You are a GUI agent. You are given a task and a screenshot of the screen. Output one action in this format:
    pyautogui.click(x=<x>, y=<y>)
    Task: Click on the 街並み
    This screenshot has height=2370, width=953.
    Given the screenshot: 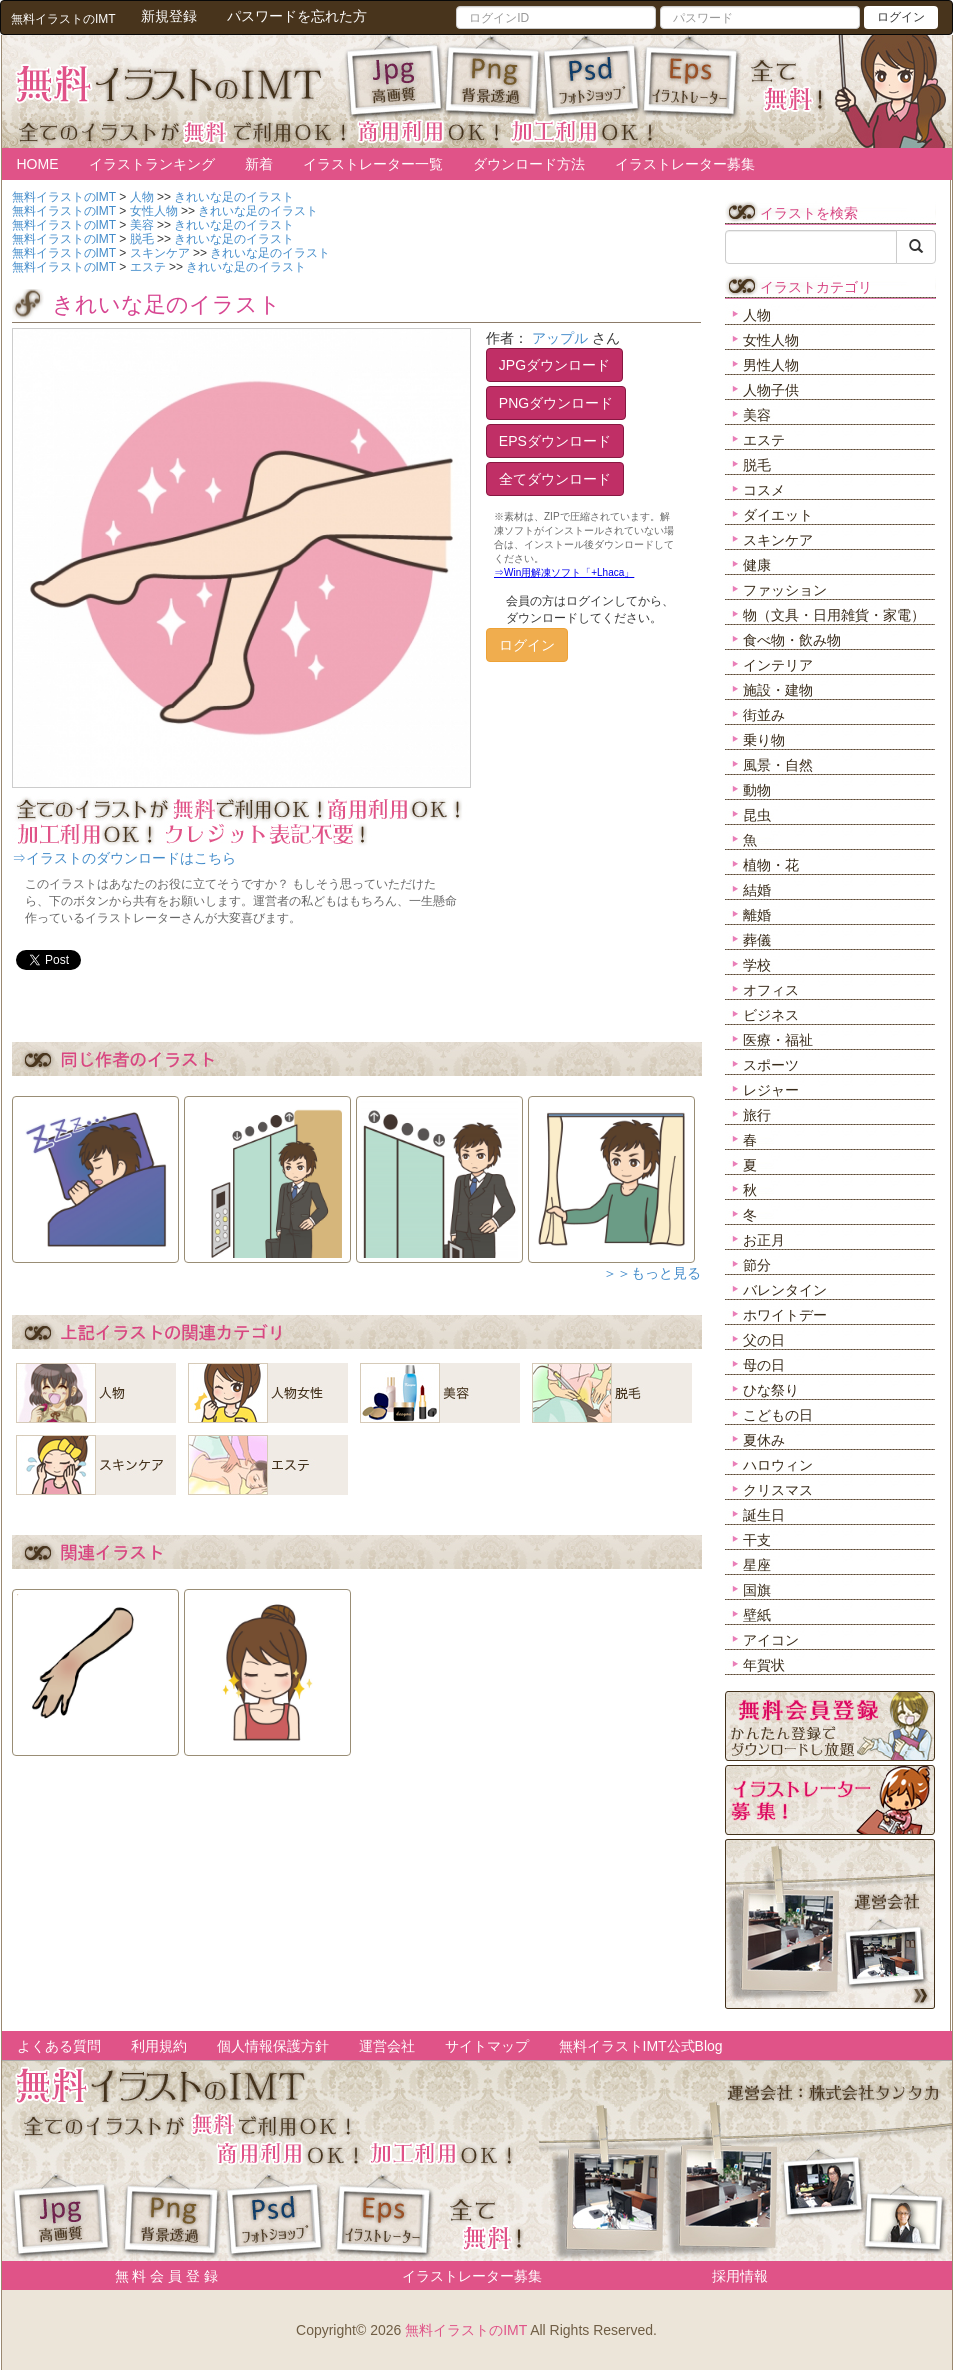 What is the action you would take?
    pyautogui.click(x=764, y=715)
    